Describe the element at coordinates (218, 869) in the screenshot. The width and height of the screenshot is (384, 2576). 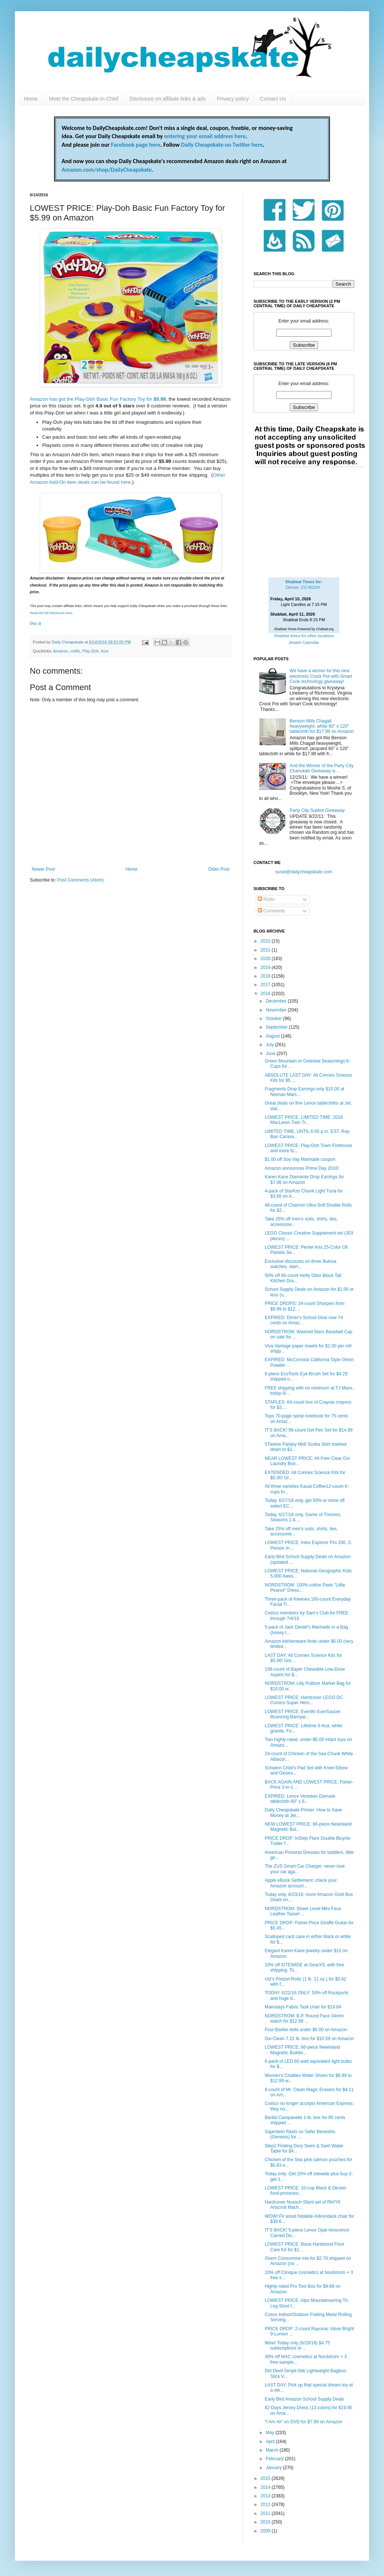
I see `Older Post` at that location.